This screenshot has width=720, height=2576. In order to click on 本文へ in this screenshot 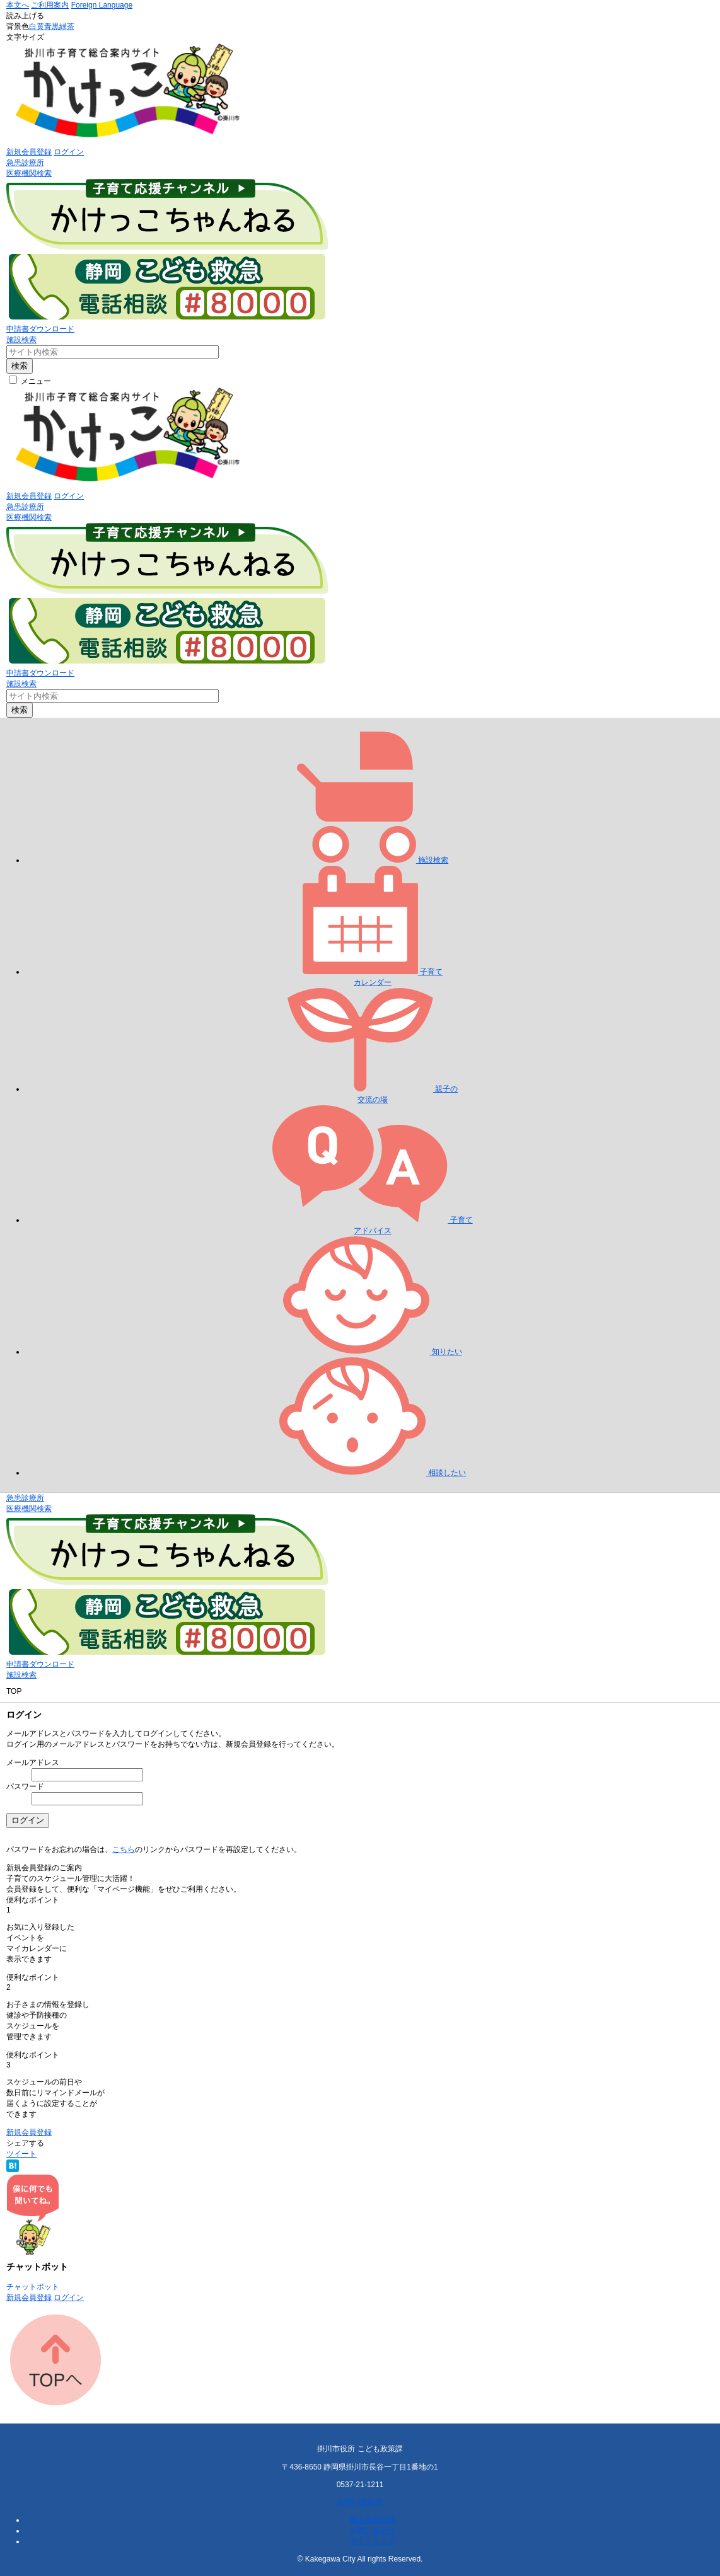, I will do `click(17, 5)`.